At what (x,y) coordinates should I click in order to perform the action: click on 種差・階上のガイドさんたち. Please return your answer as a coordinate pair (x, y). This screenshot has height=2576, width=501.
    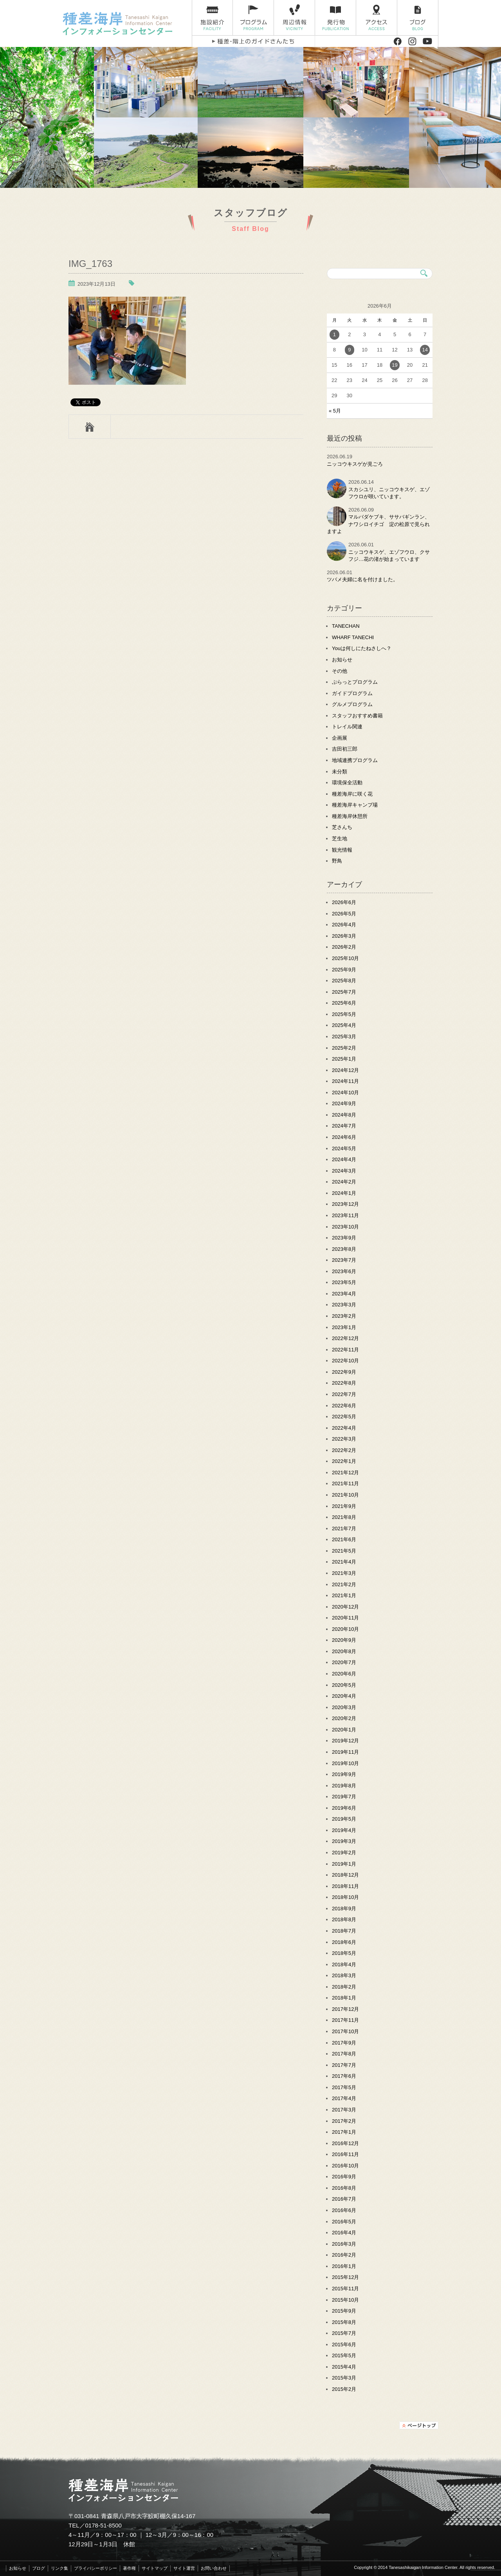
    Looking at the image, I should click on (253, 41).